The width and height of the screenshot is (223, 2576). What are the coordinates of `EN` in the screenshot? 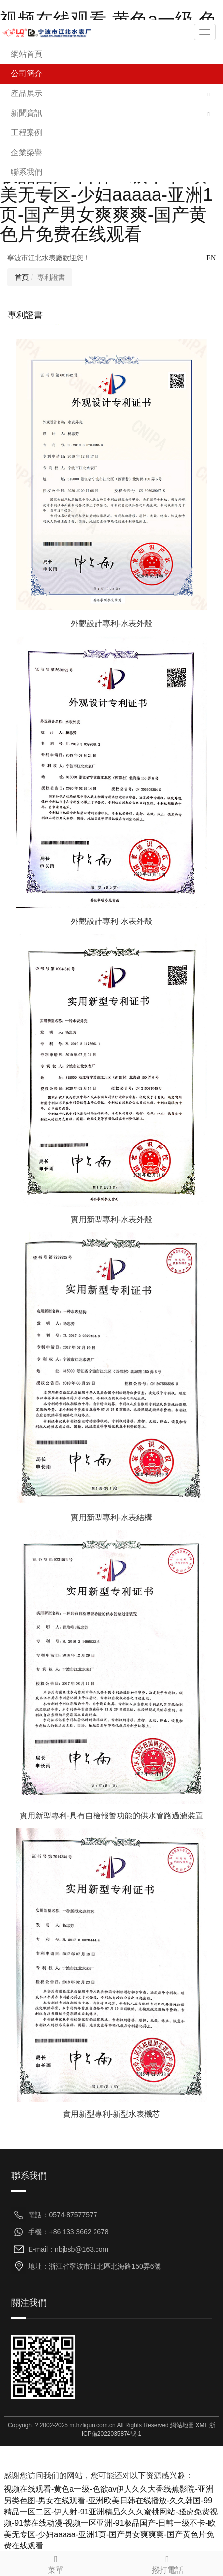 It's located at (211, 258).